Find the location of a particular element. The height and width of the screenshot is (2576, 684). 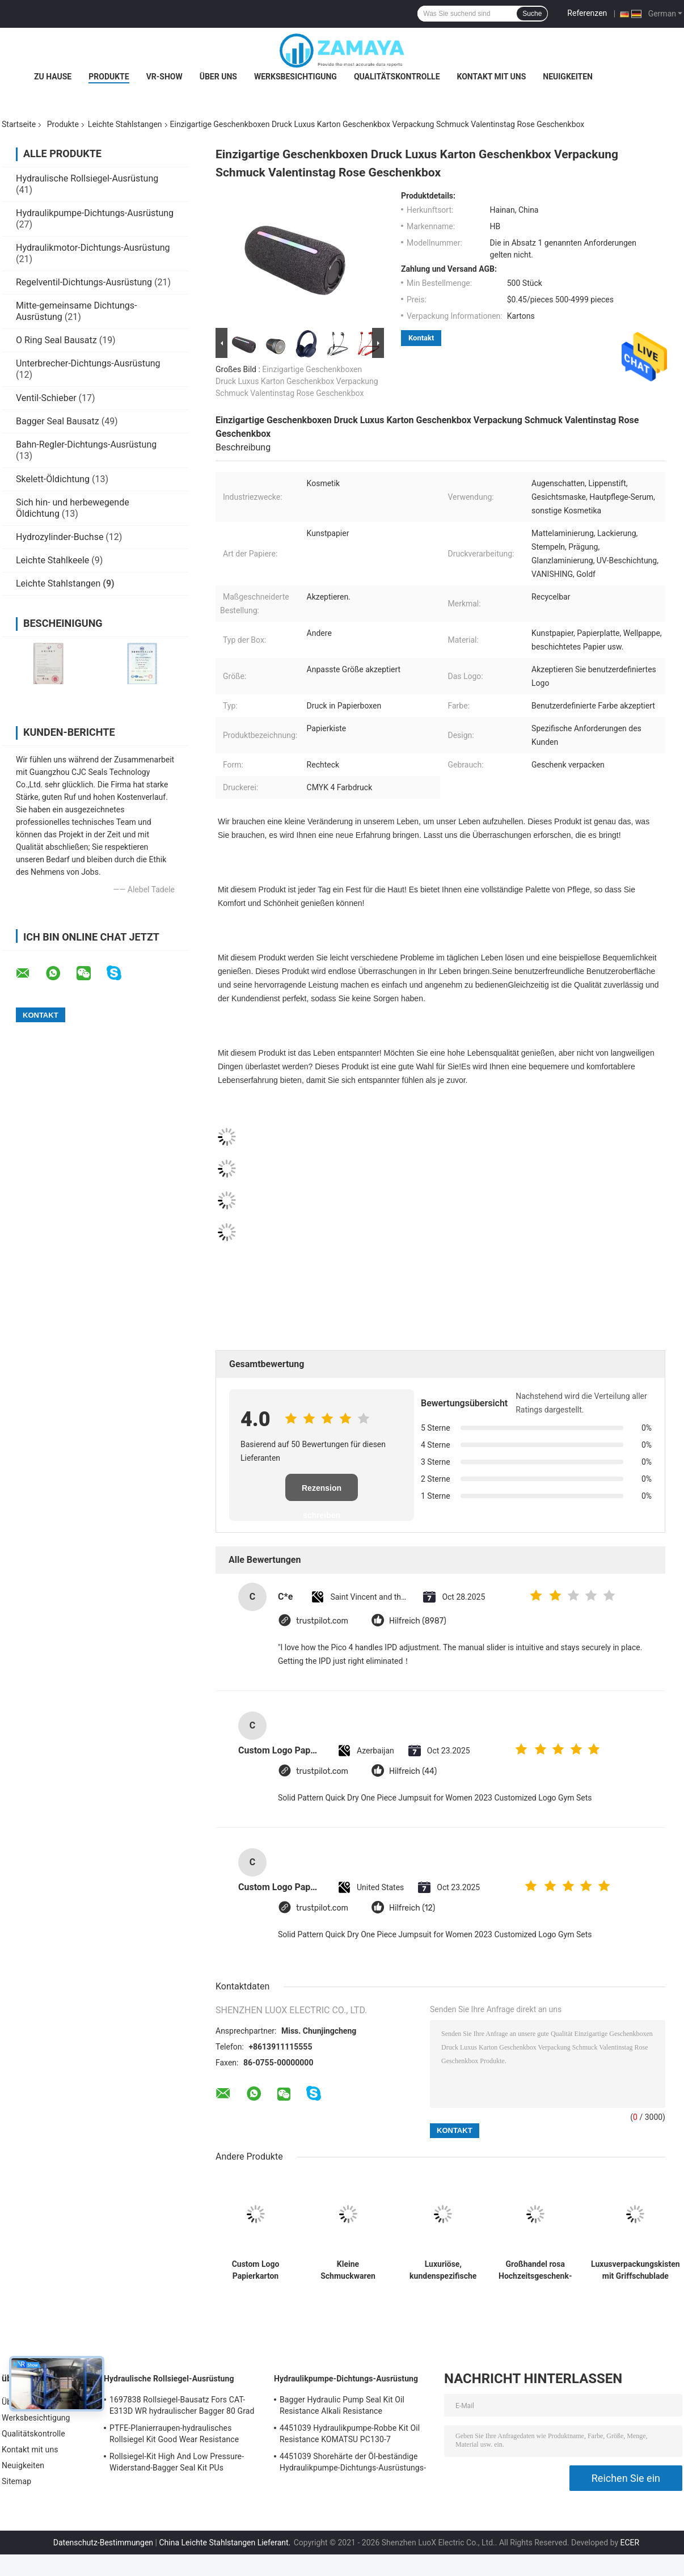

VR-Show is located at coordinates (164, 76).